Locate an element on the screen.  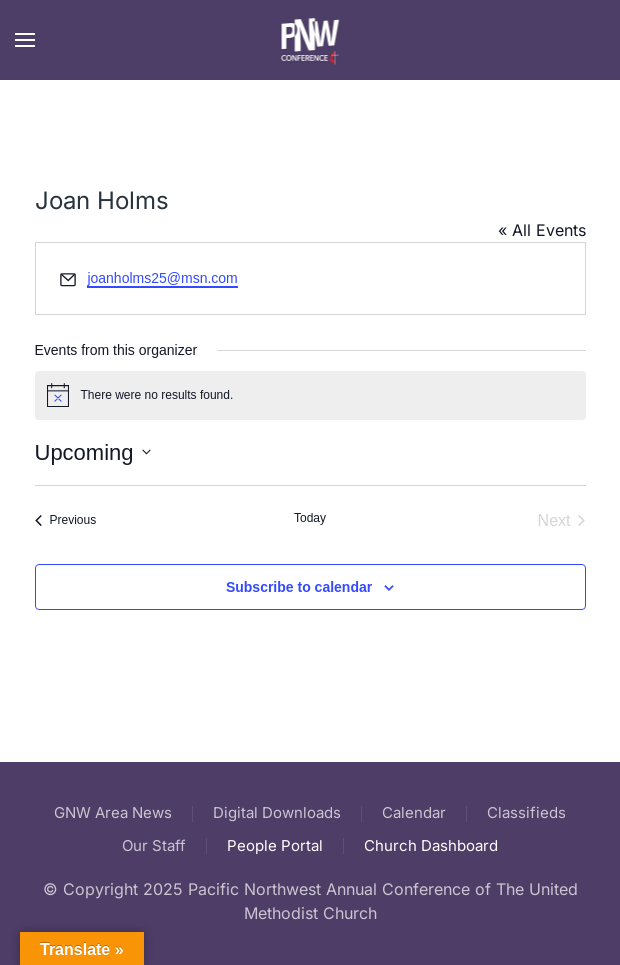
Classifieds is located at coordinates (526, 812).